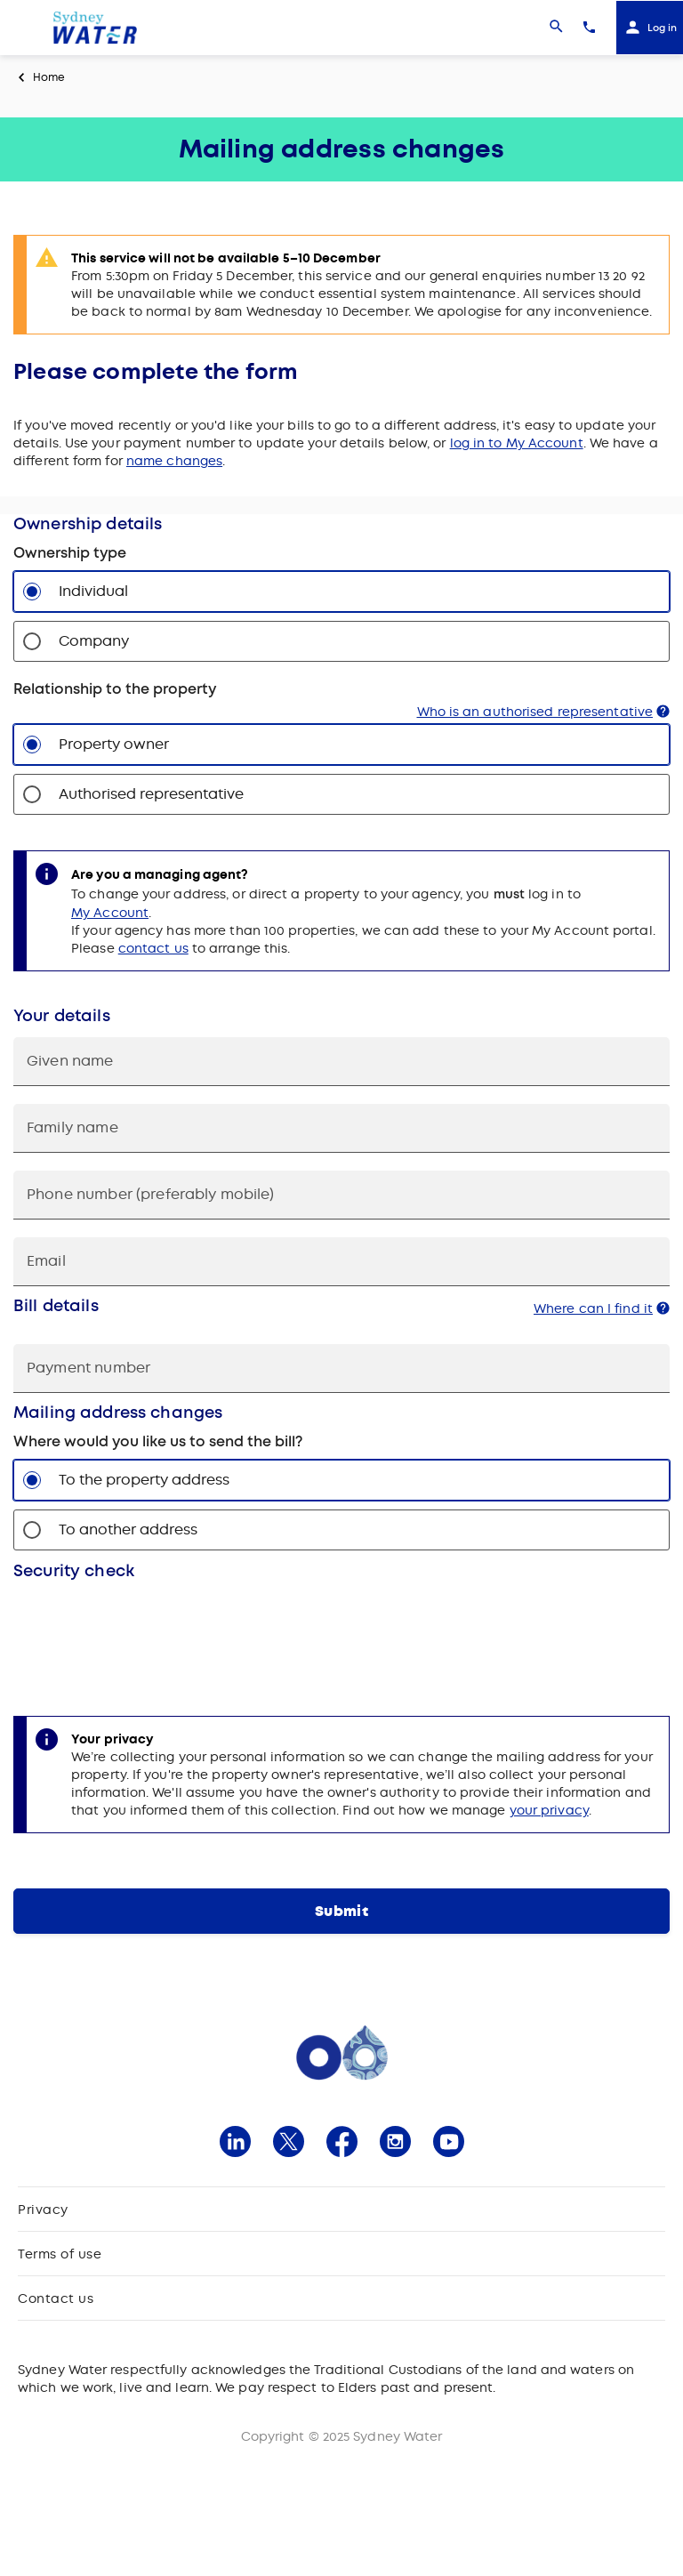  Describe the element at coordinates (341, 1911) in the screenshot. I see `[Submit]` at that location.